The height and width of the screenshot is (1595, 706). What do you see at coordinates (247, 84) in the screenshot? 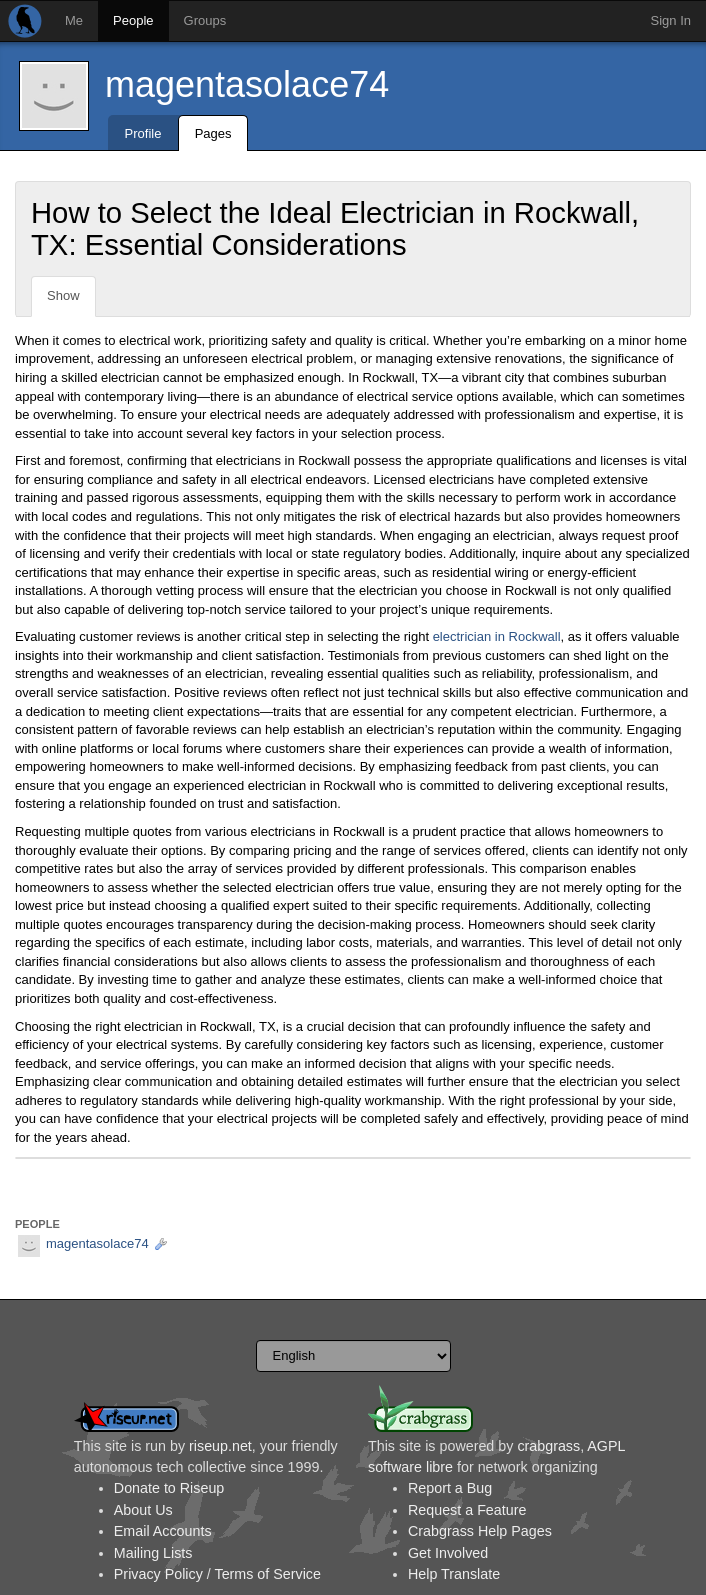
I see `magentasolace74` at bounding box center [247, 84].